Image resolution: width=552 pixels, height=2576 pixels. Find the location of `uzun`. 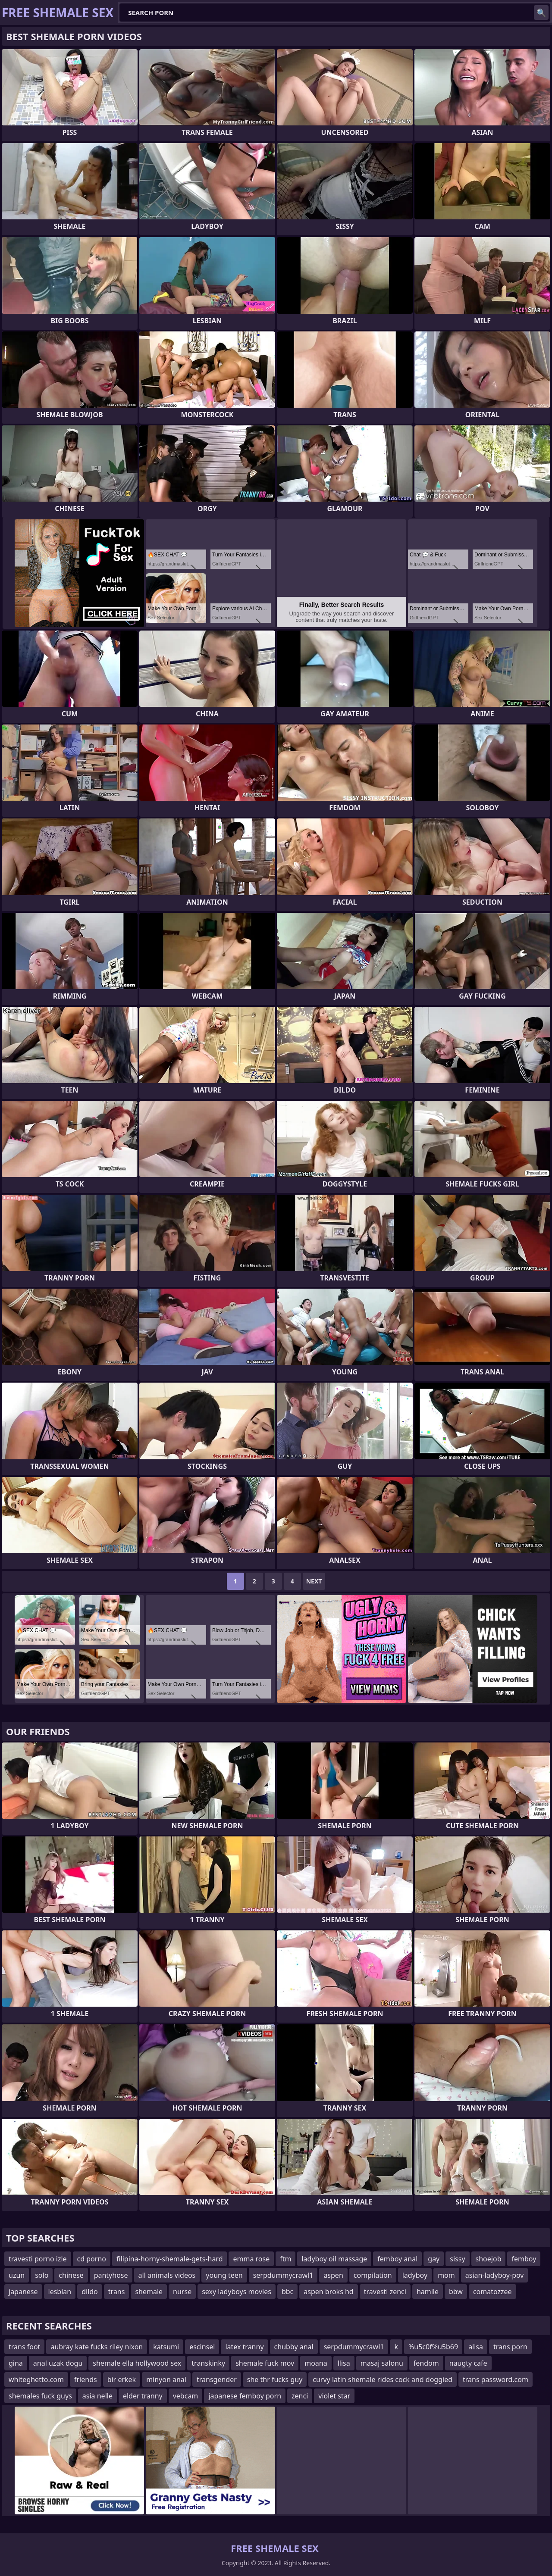

uzun is located at coordinates (17, 2275).